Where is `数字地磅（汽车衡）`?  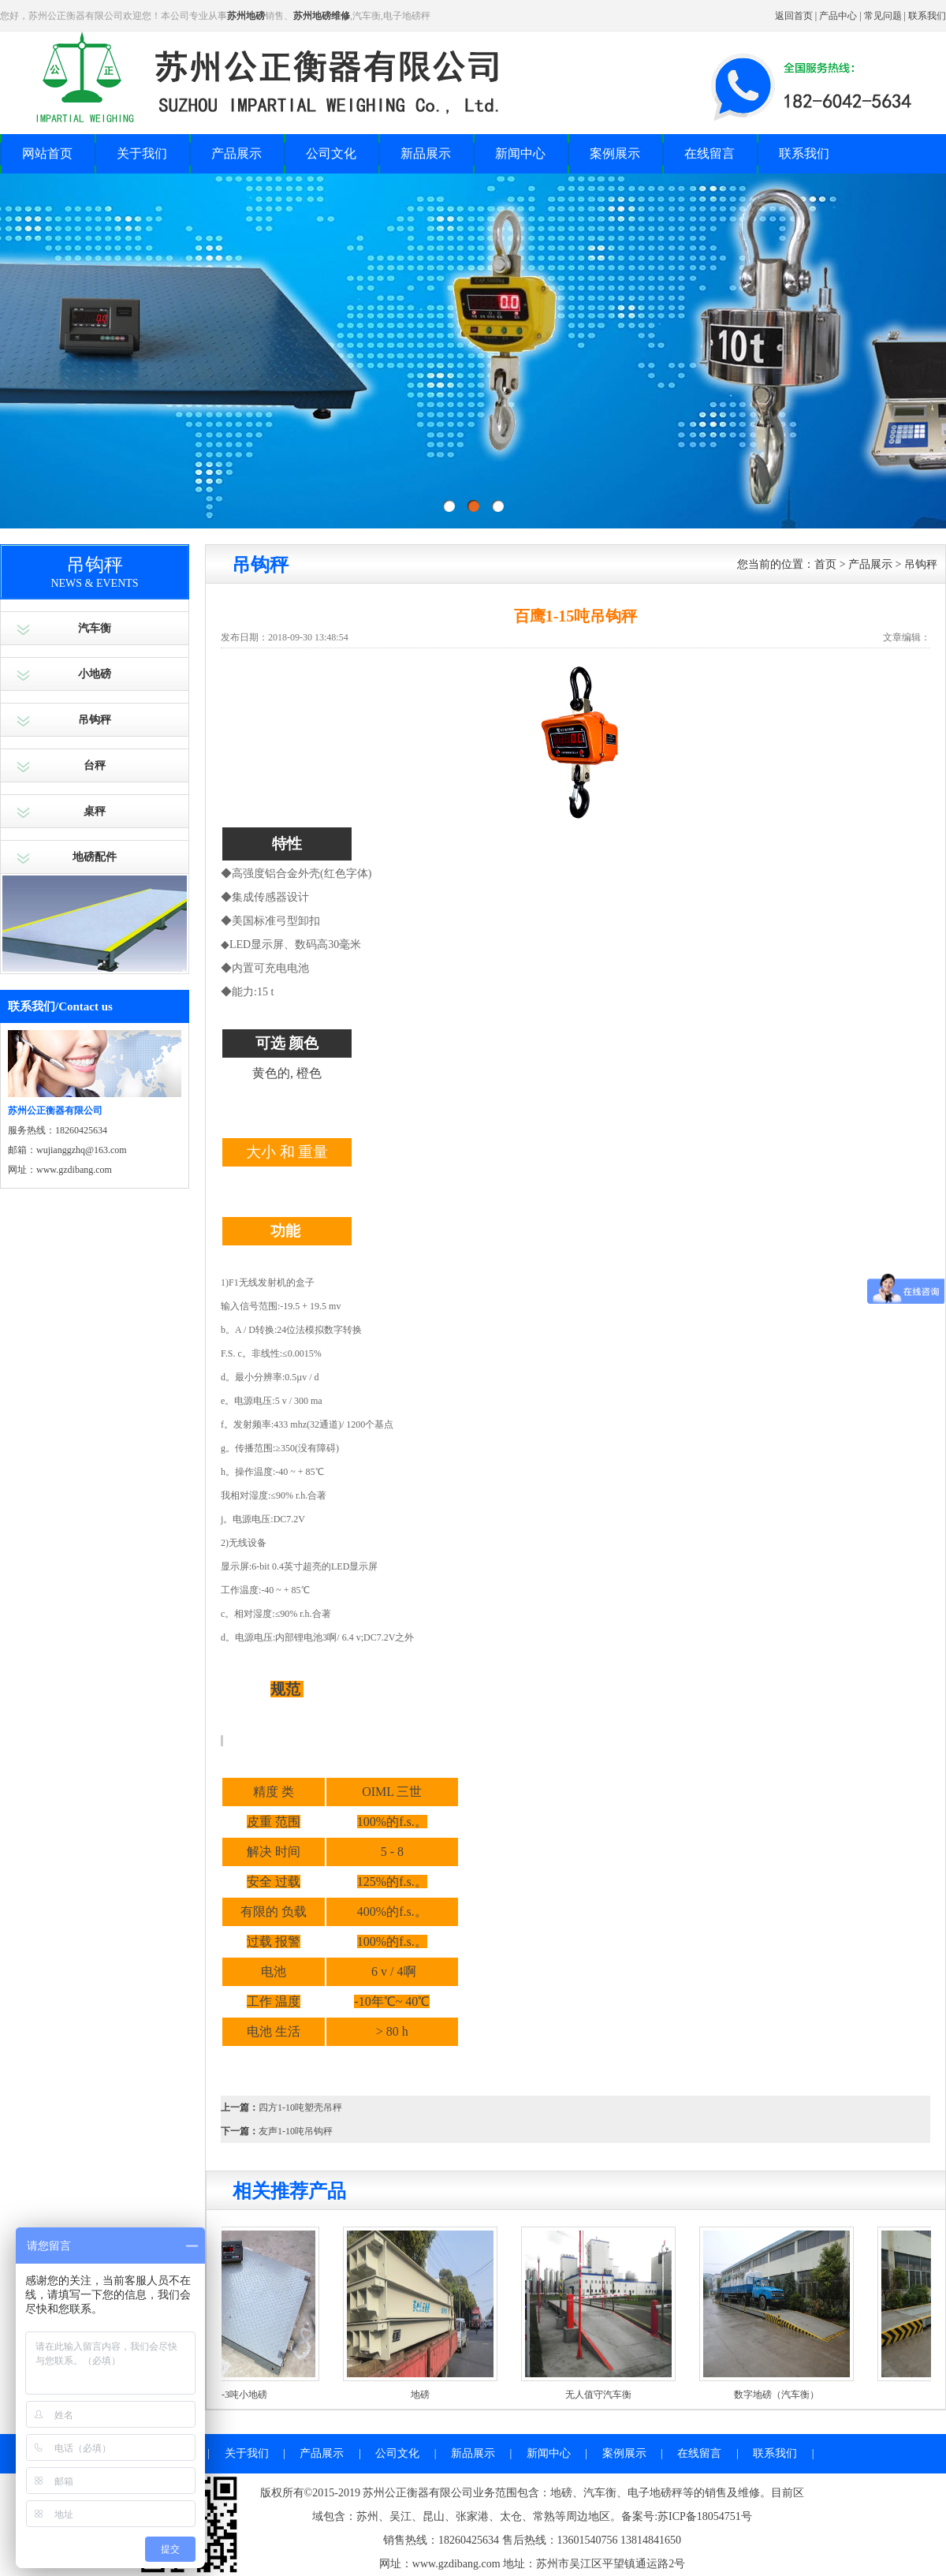 数字地磅（汽车衡） is located at coordinates (789, 2394).